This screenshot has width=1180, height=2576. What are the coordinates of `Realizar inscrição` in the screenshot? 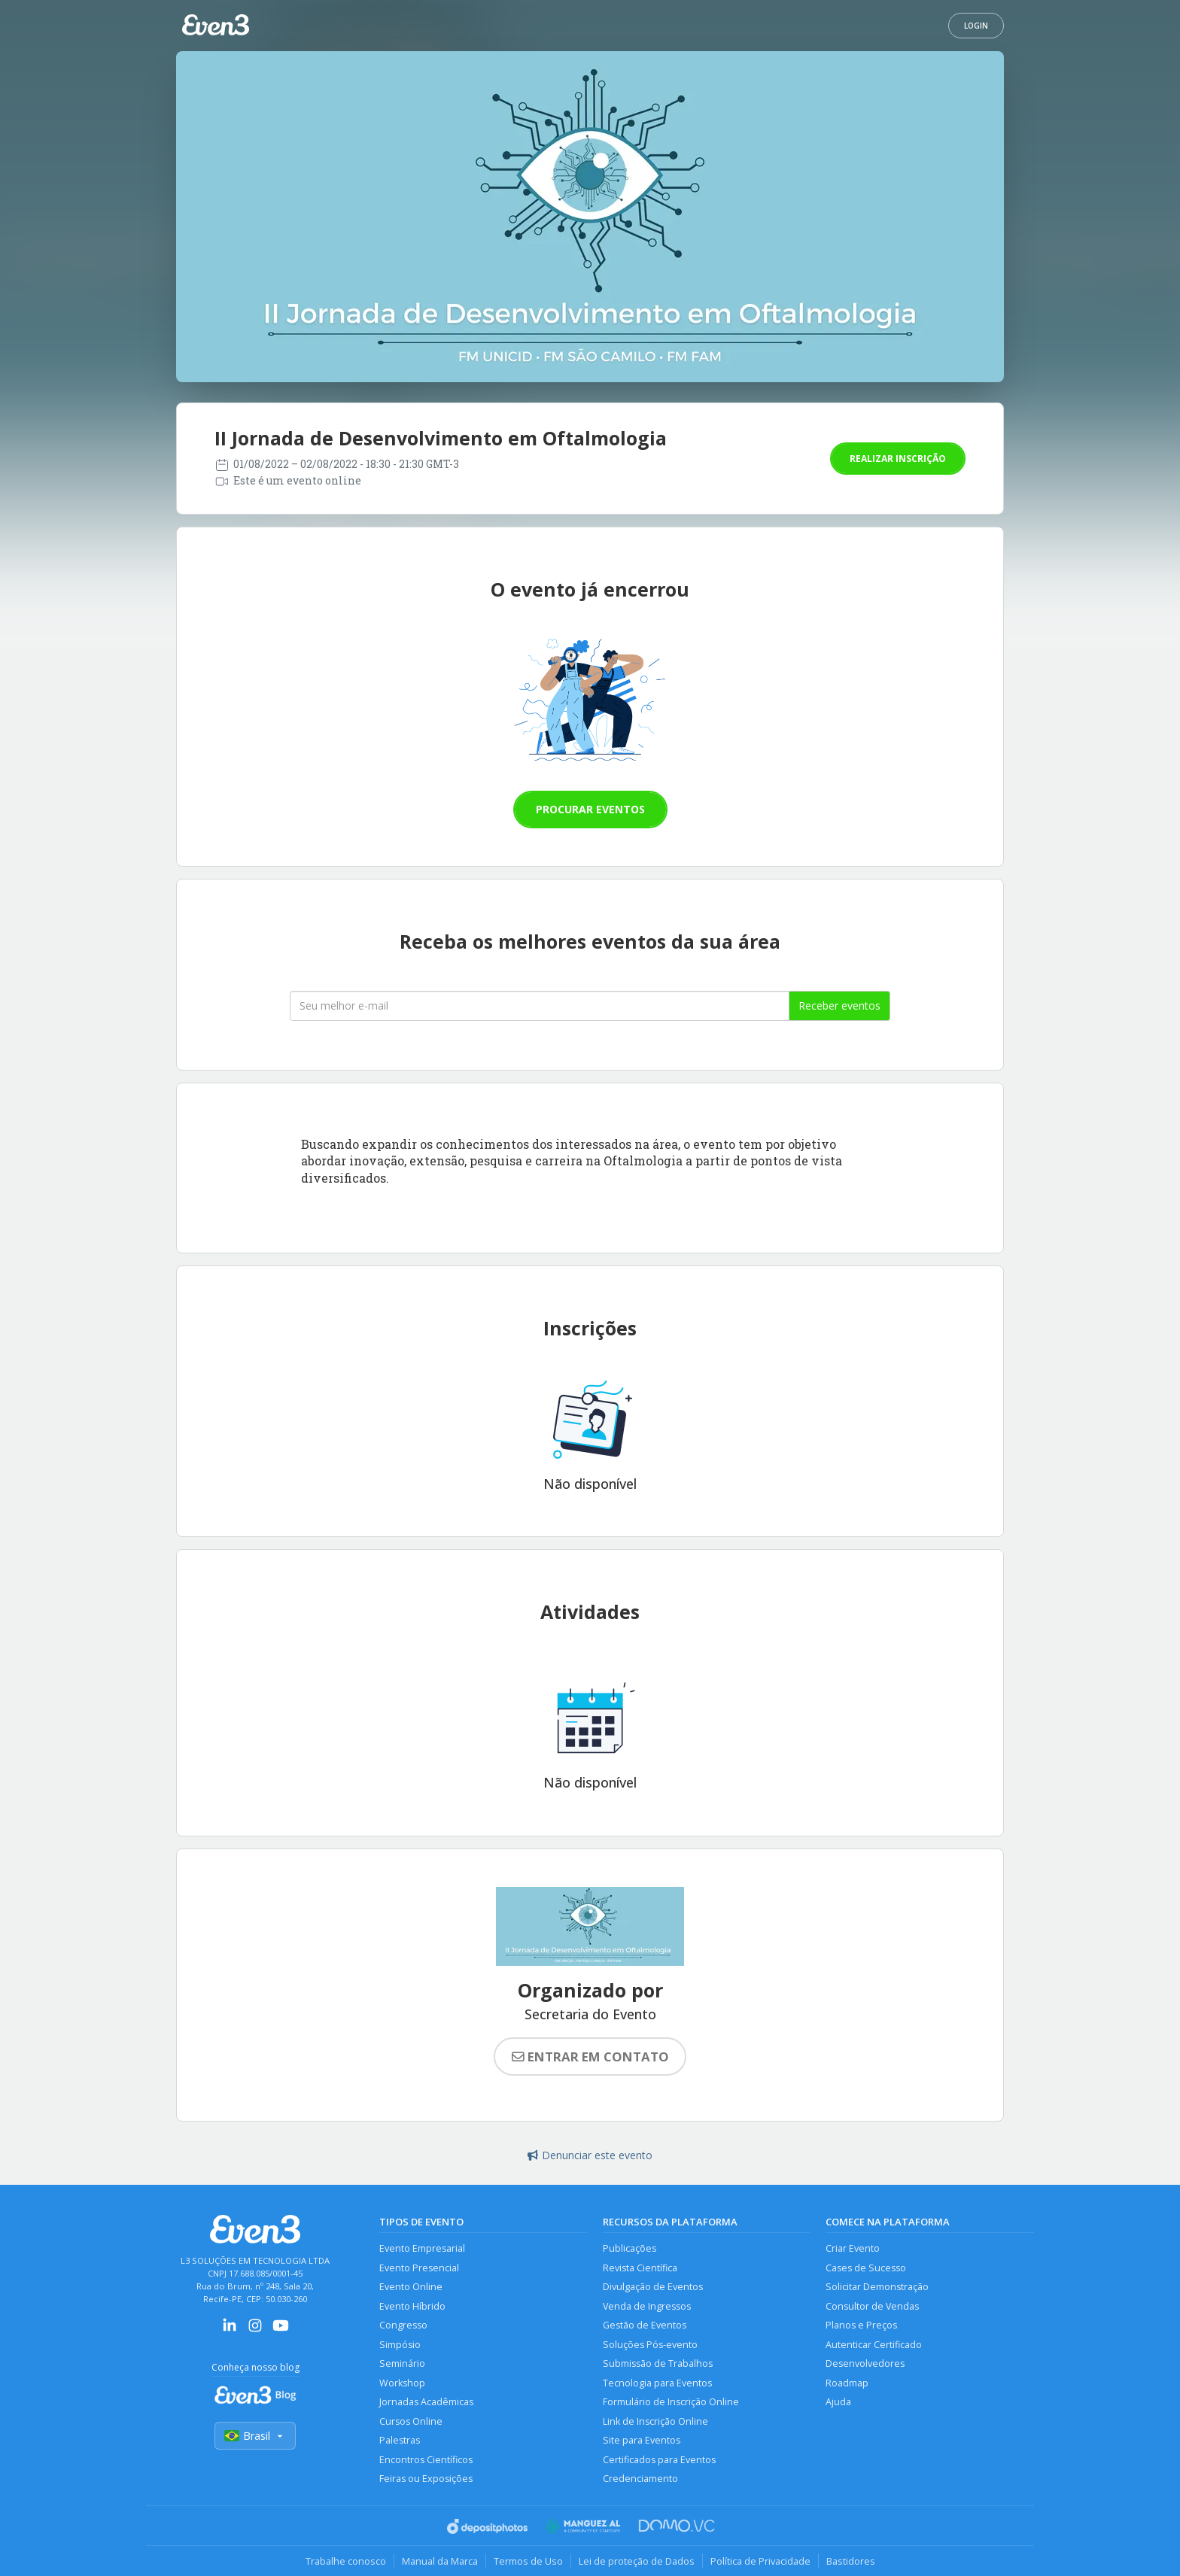 It's located at (898, 458).